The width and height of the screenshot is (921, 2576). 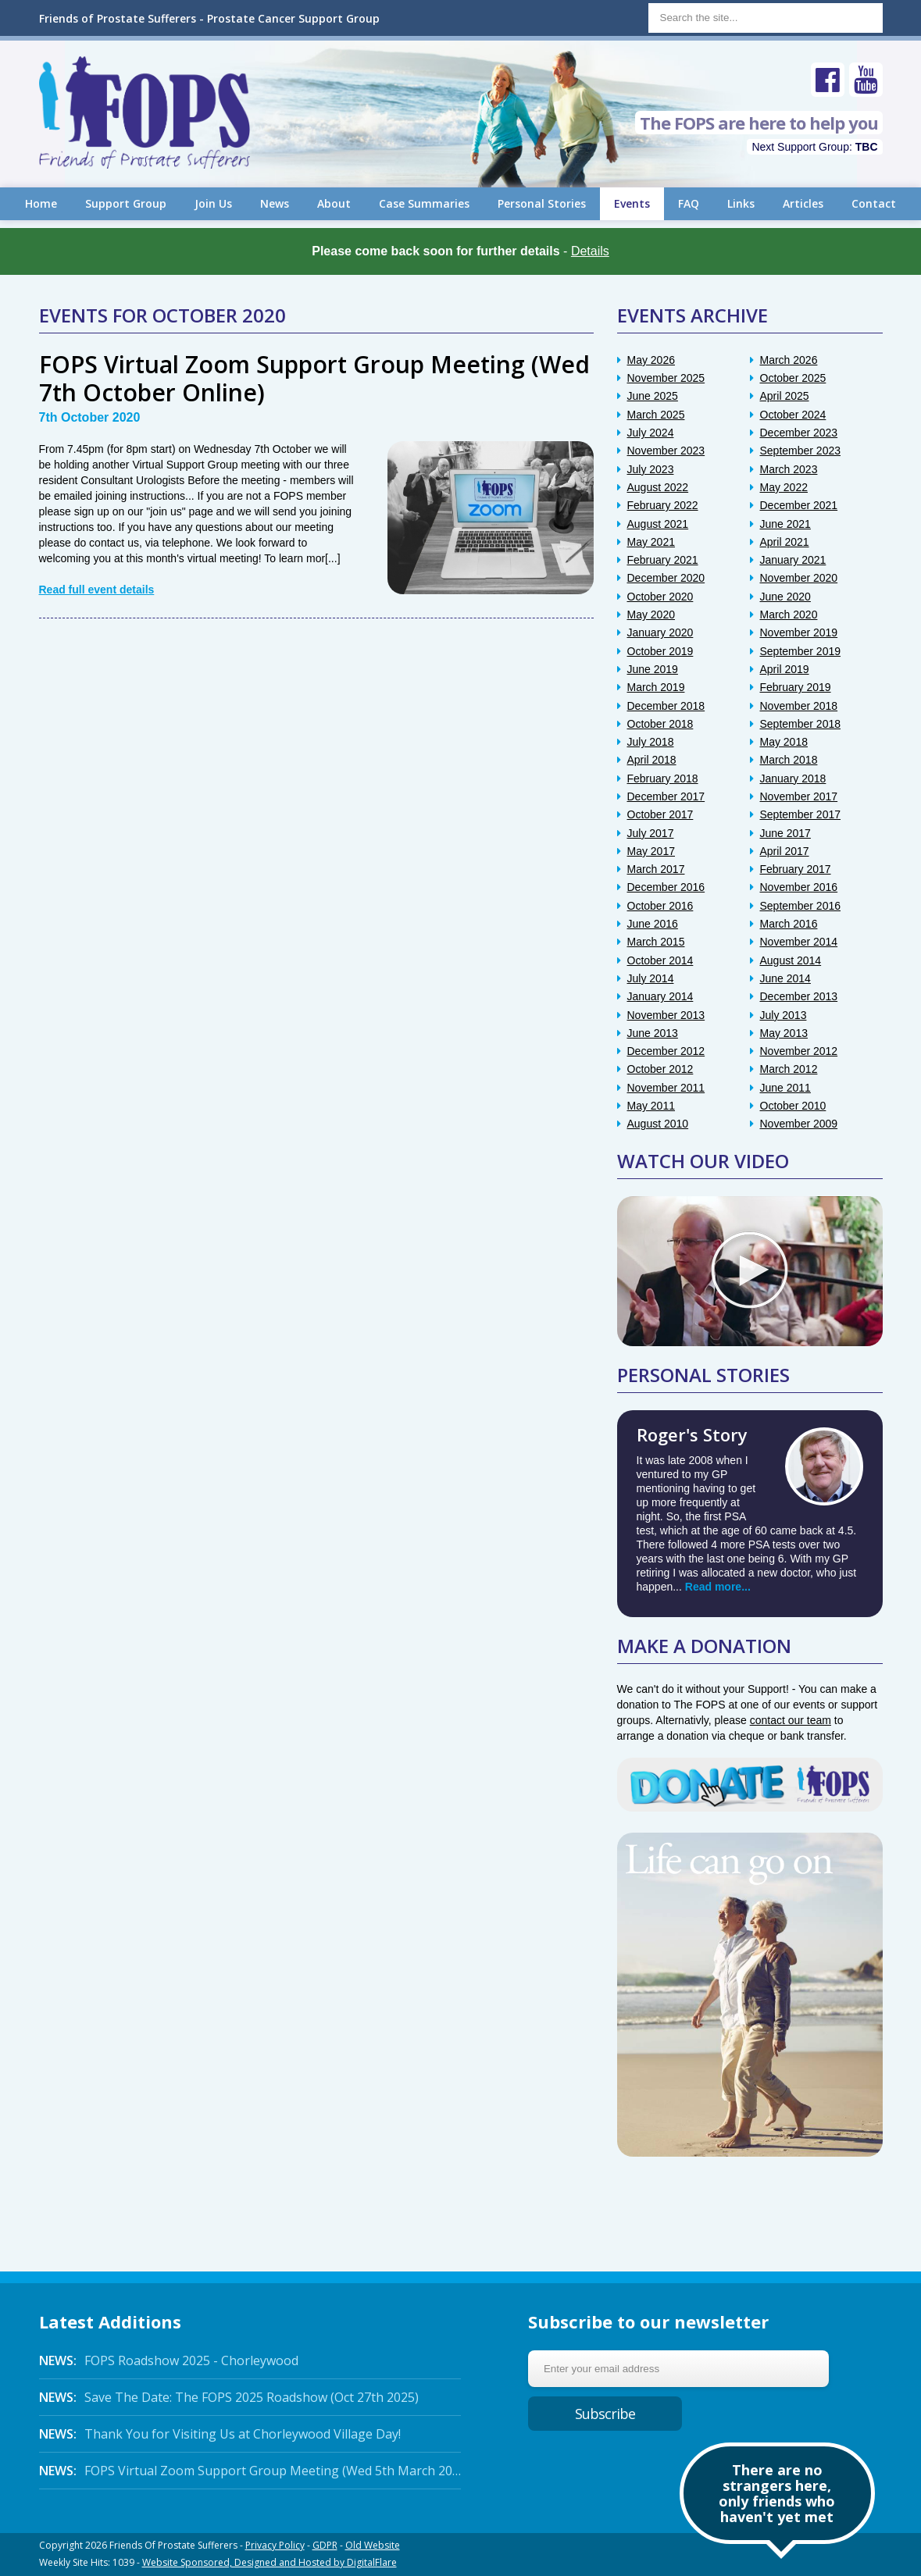 What do you see at coordinates (229, 2397) in the screenshot?
I see `Save The Date: The FOPS 2025 Roadshow (Oct 27th 2025)` at bounding box center [229, 2397].